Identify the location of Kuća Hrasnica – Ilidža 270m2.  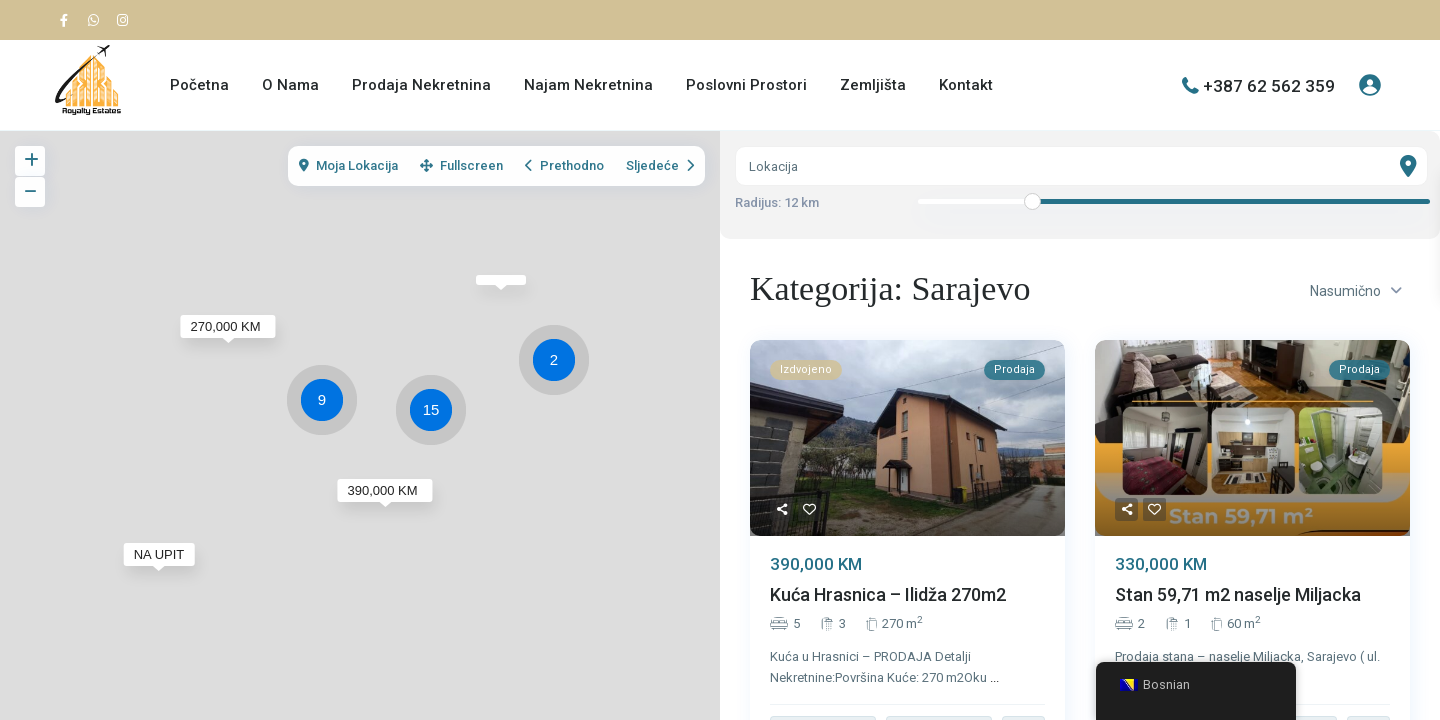
(888, 595).